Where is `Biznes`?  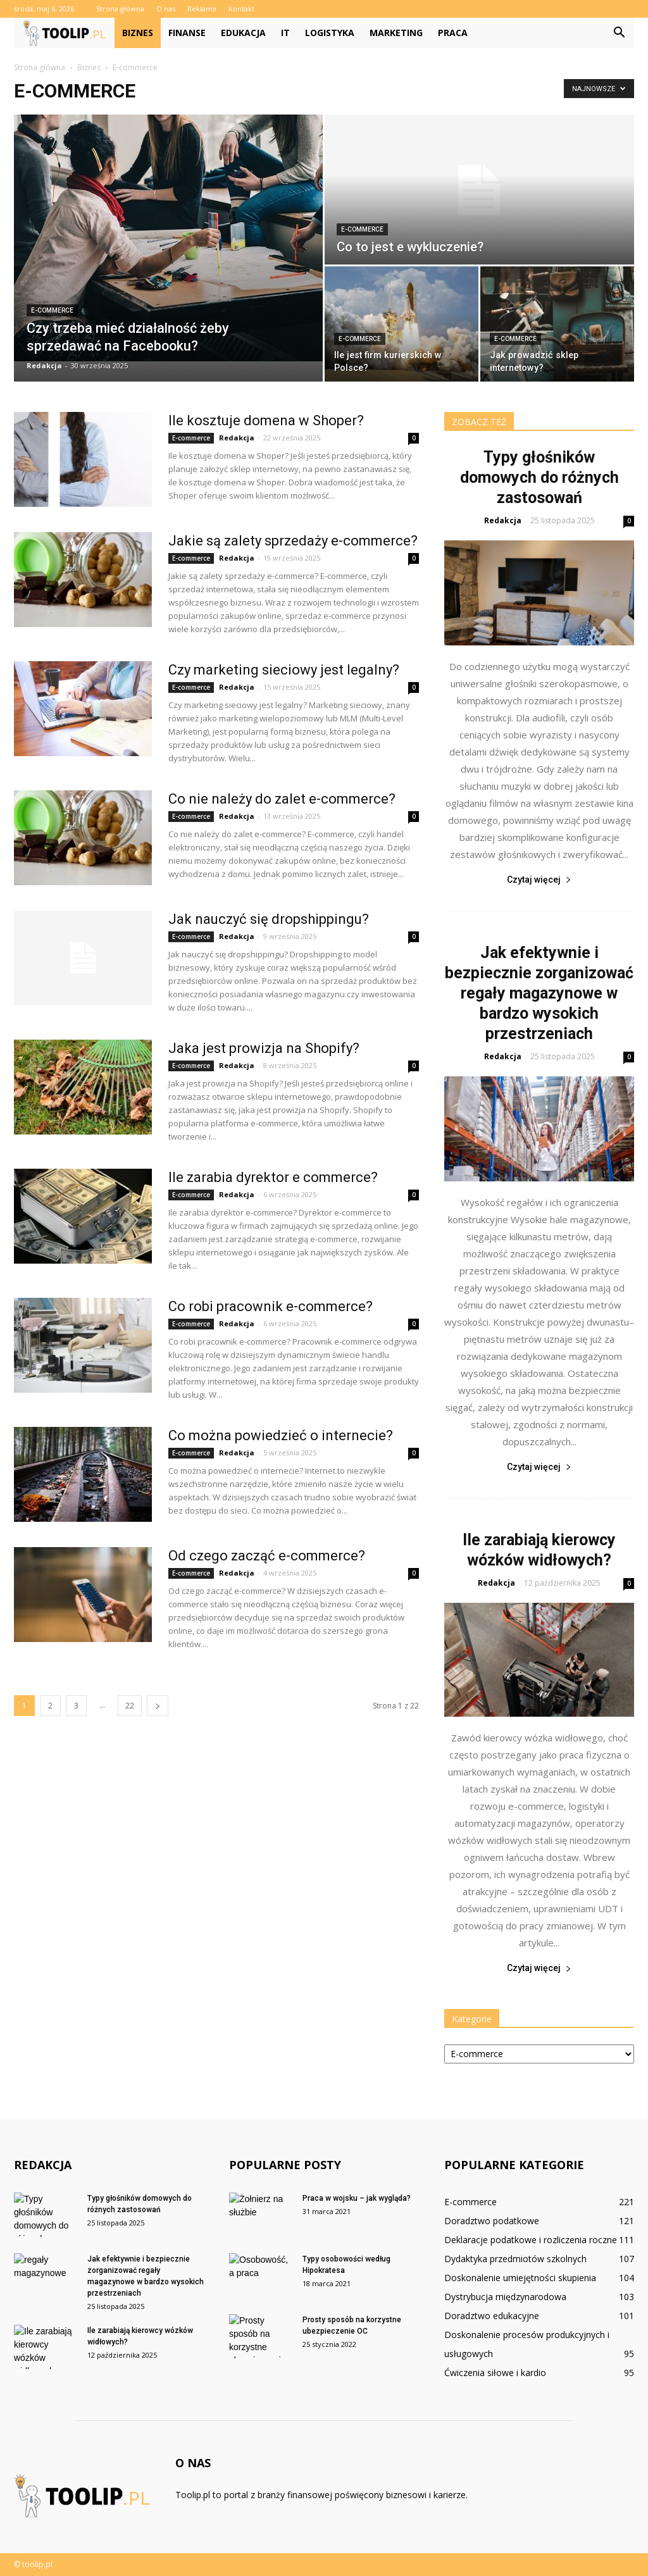
Biznes is located at coordinates (137, 33).